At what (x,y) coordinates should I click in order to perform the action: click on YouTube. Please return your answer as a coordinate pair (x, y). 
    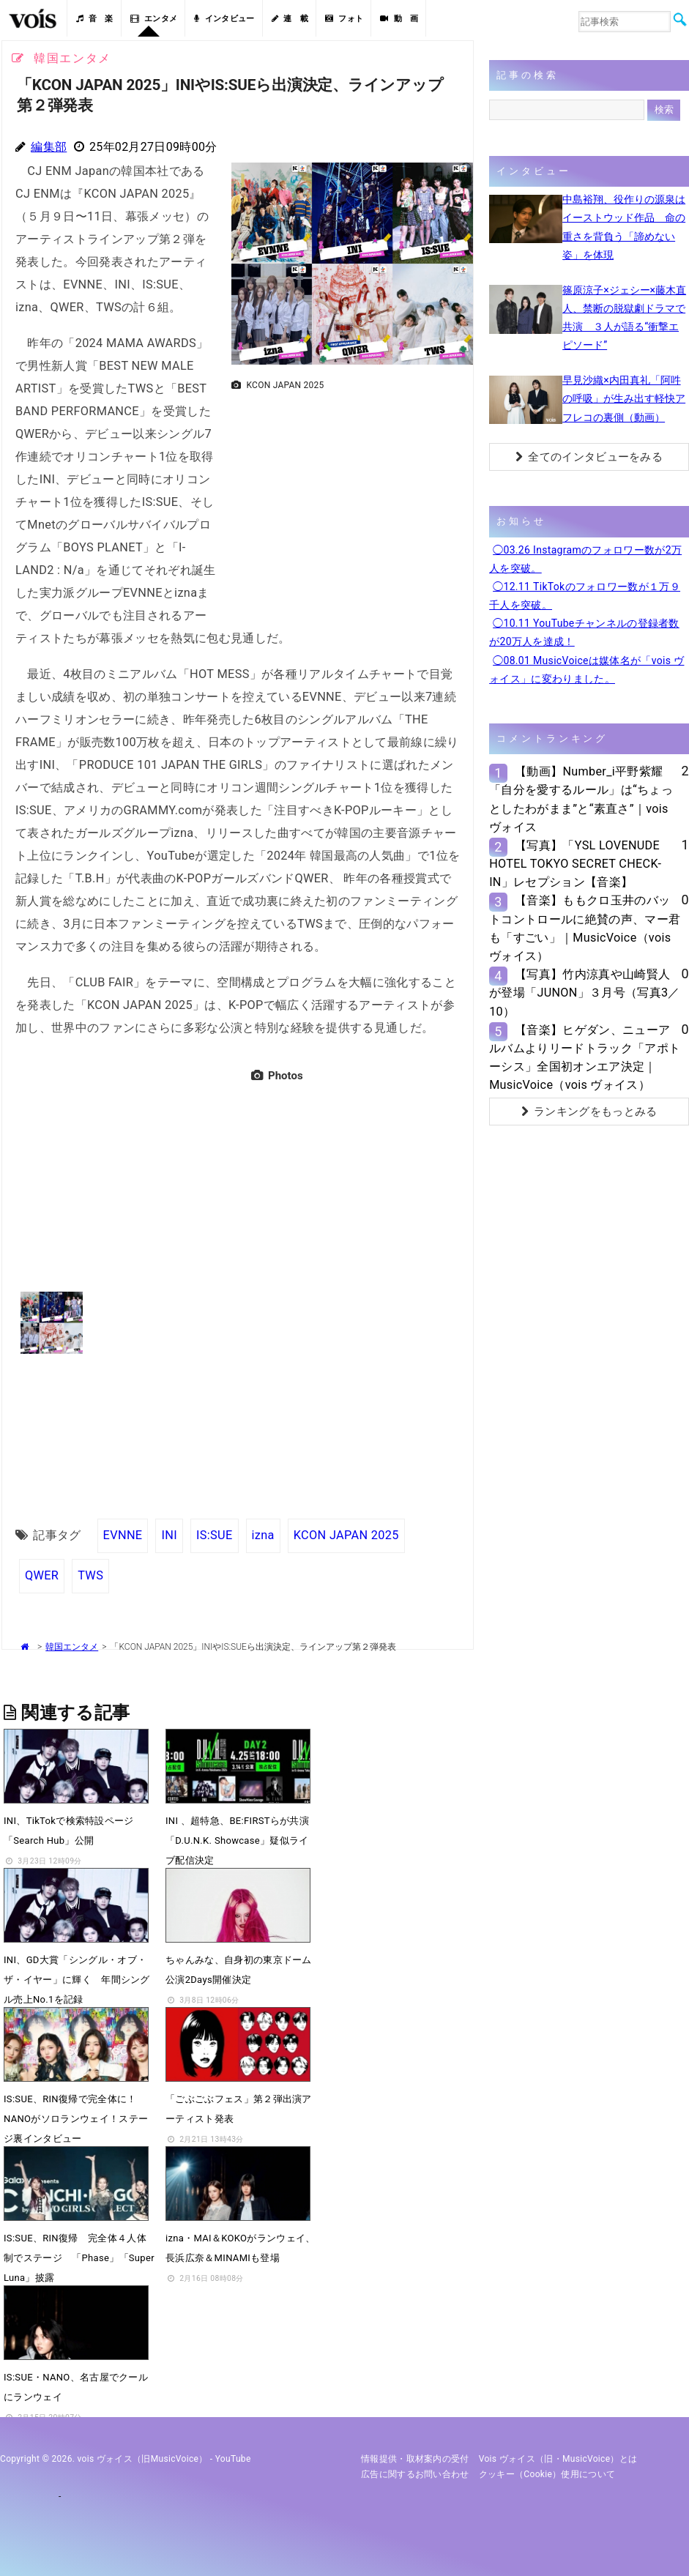
    Looking at the image, I should click on (233, 2459).